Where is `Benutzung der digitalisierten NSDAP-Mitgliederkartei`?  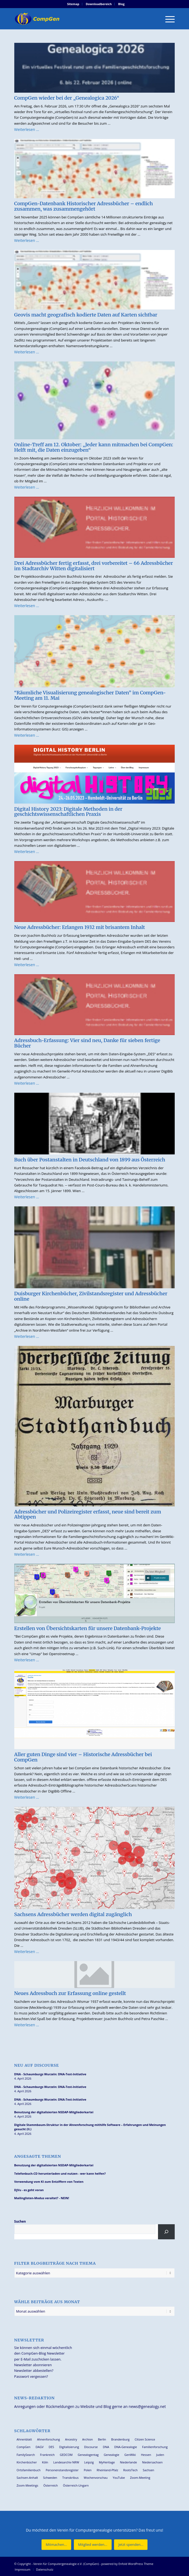 Benutzung der digitalisierten NSDAP-Mitgliederkartei is located at coordinates (54, 2112).